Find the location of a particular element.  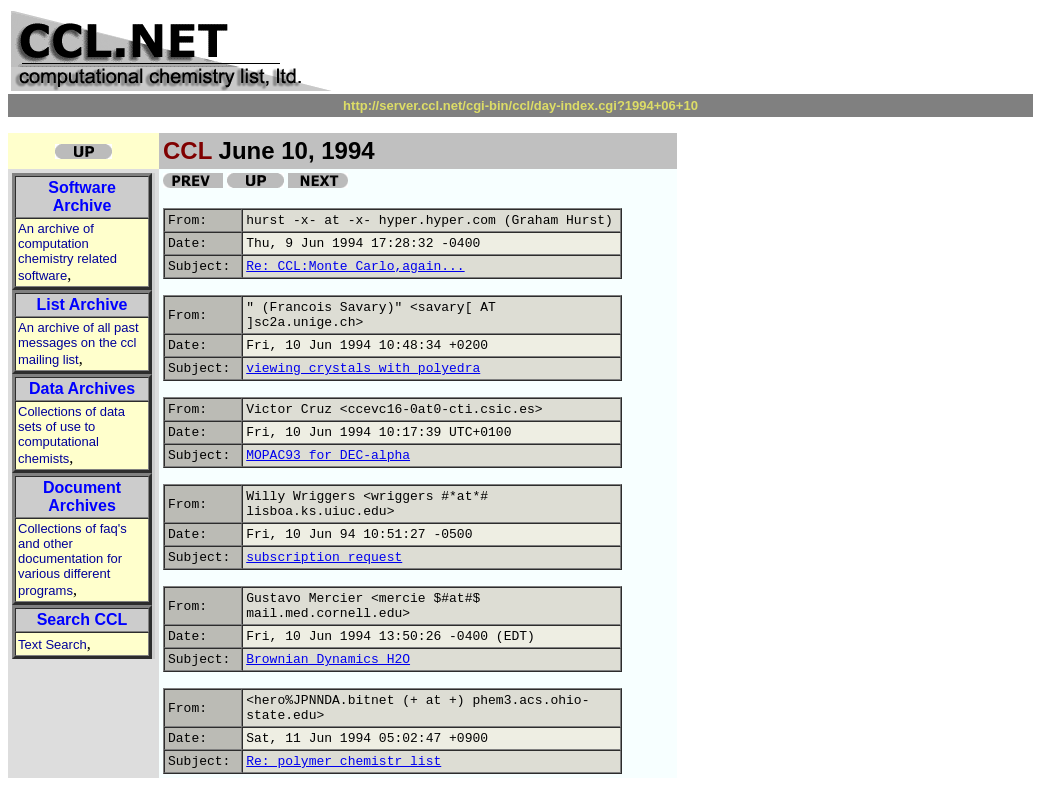

MOPAC93 for DEC-alpha is located at coordinates (328, 455).